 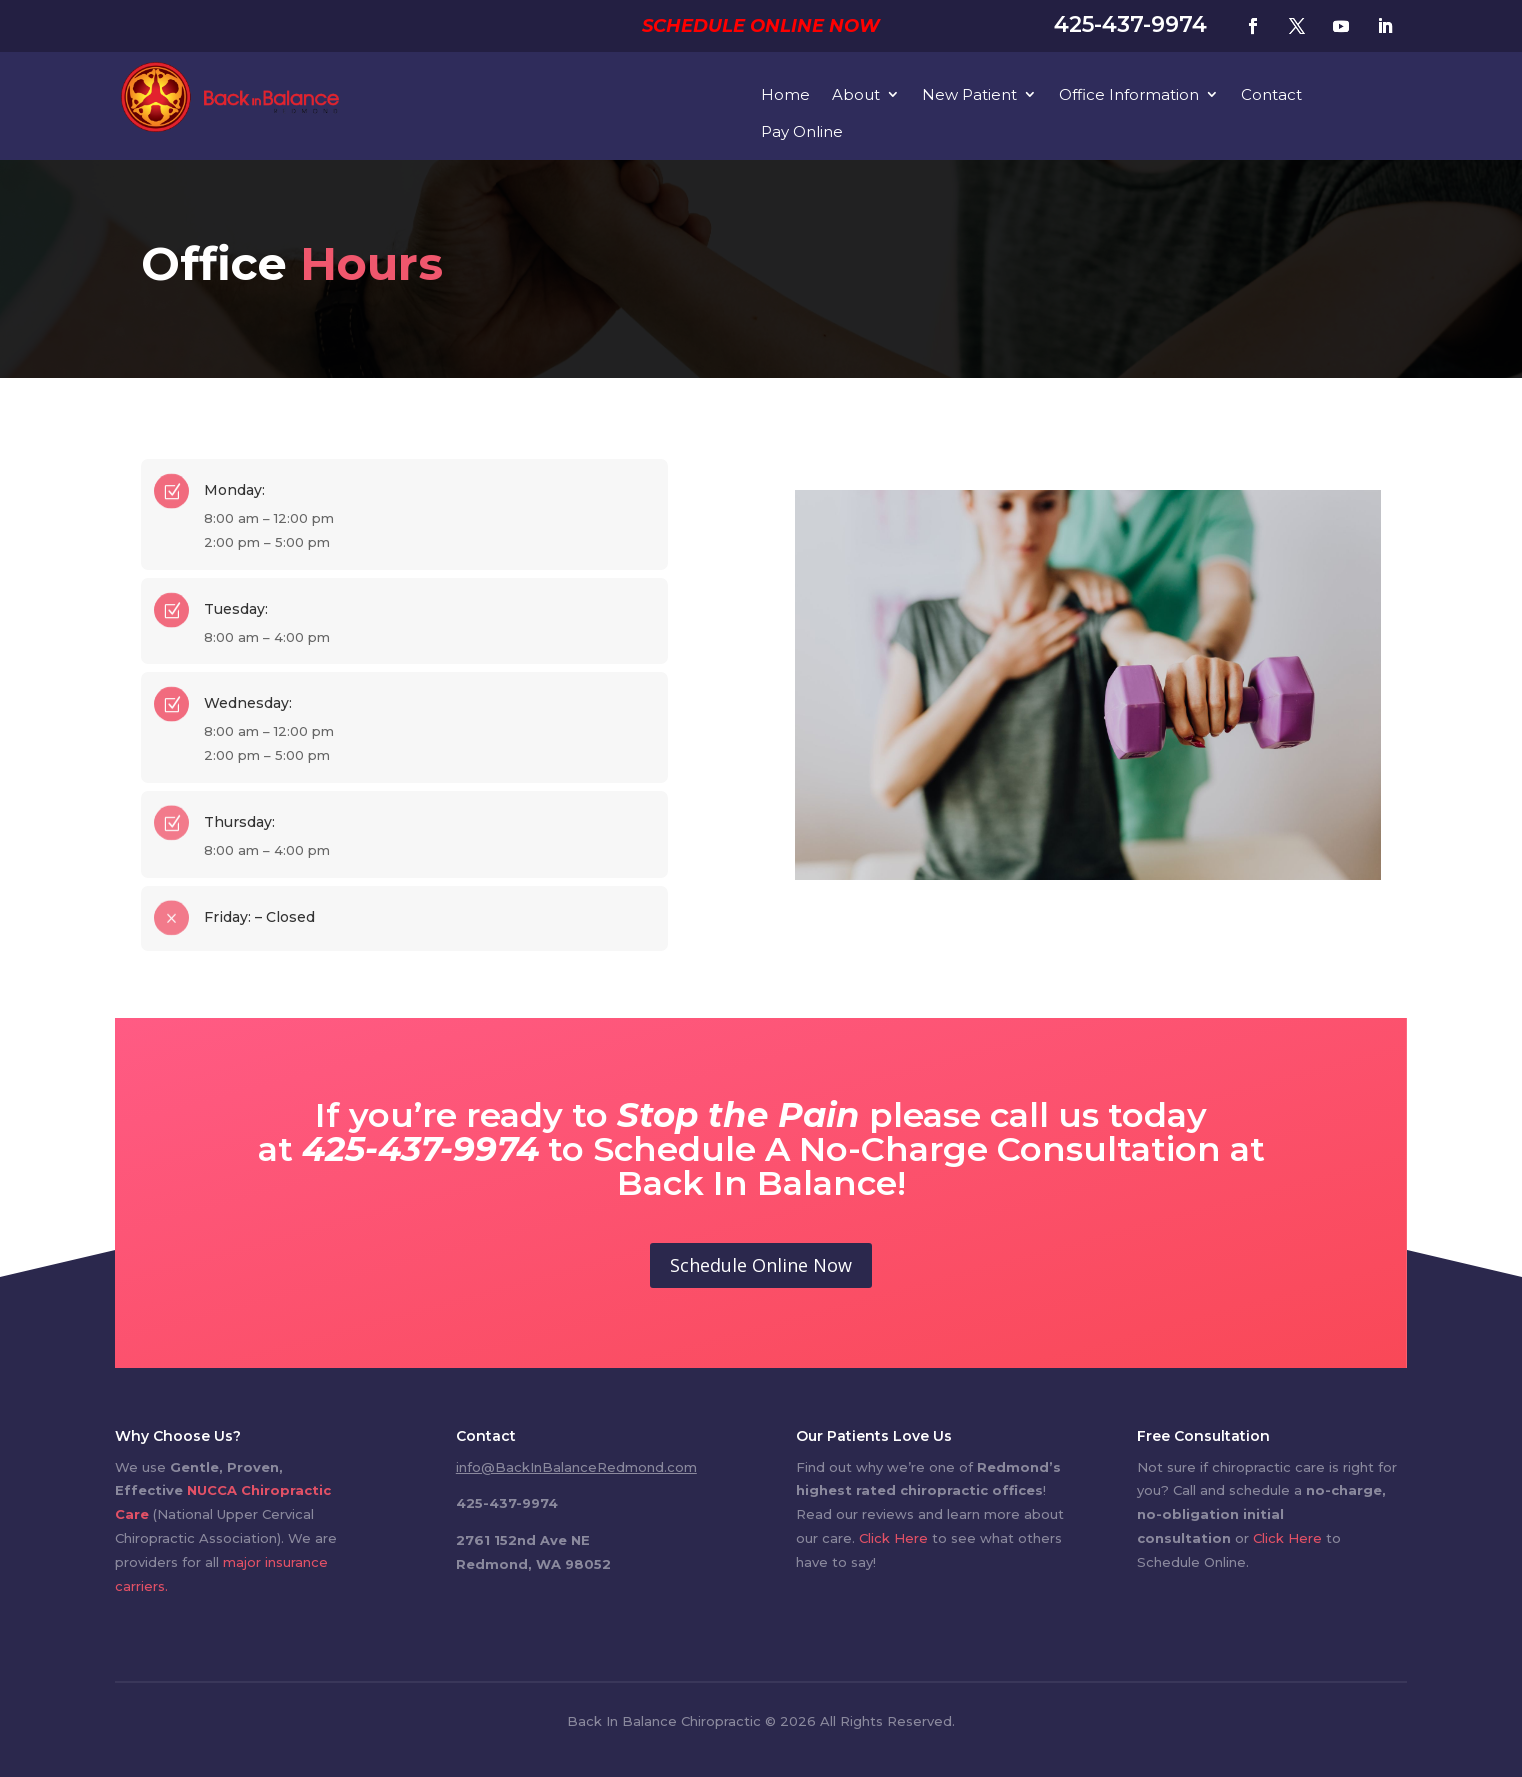 I want to click on 425-437-9974, so click(x=1130, y=25).